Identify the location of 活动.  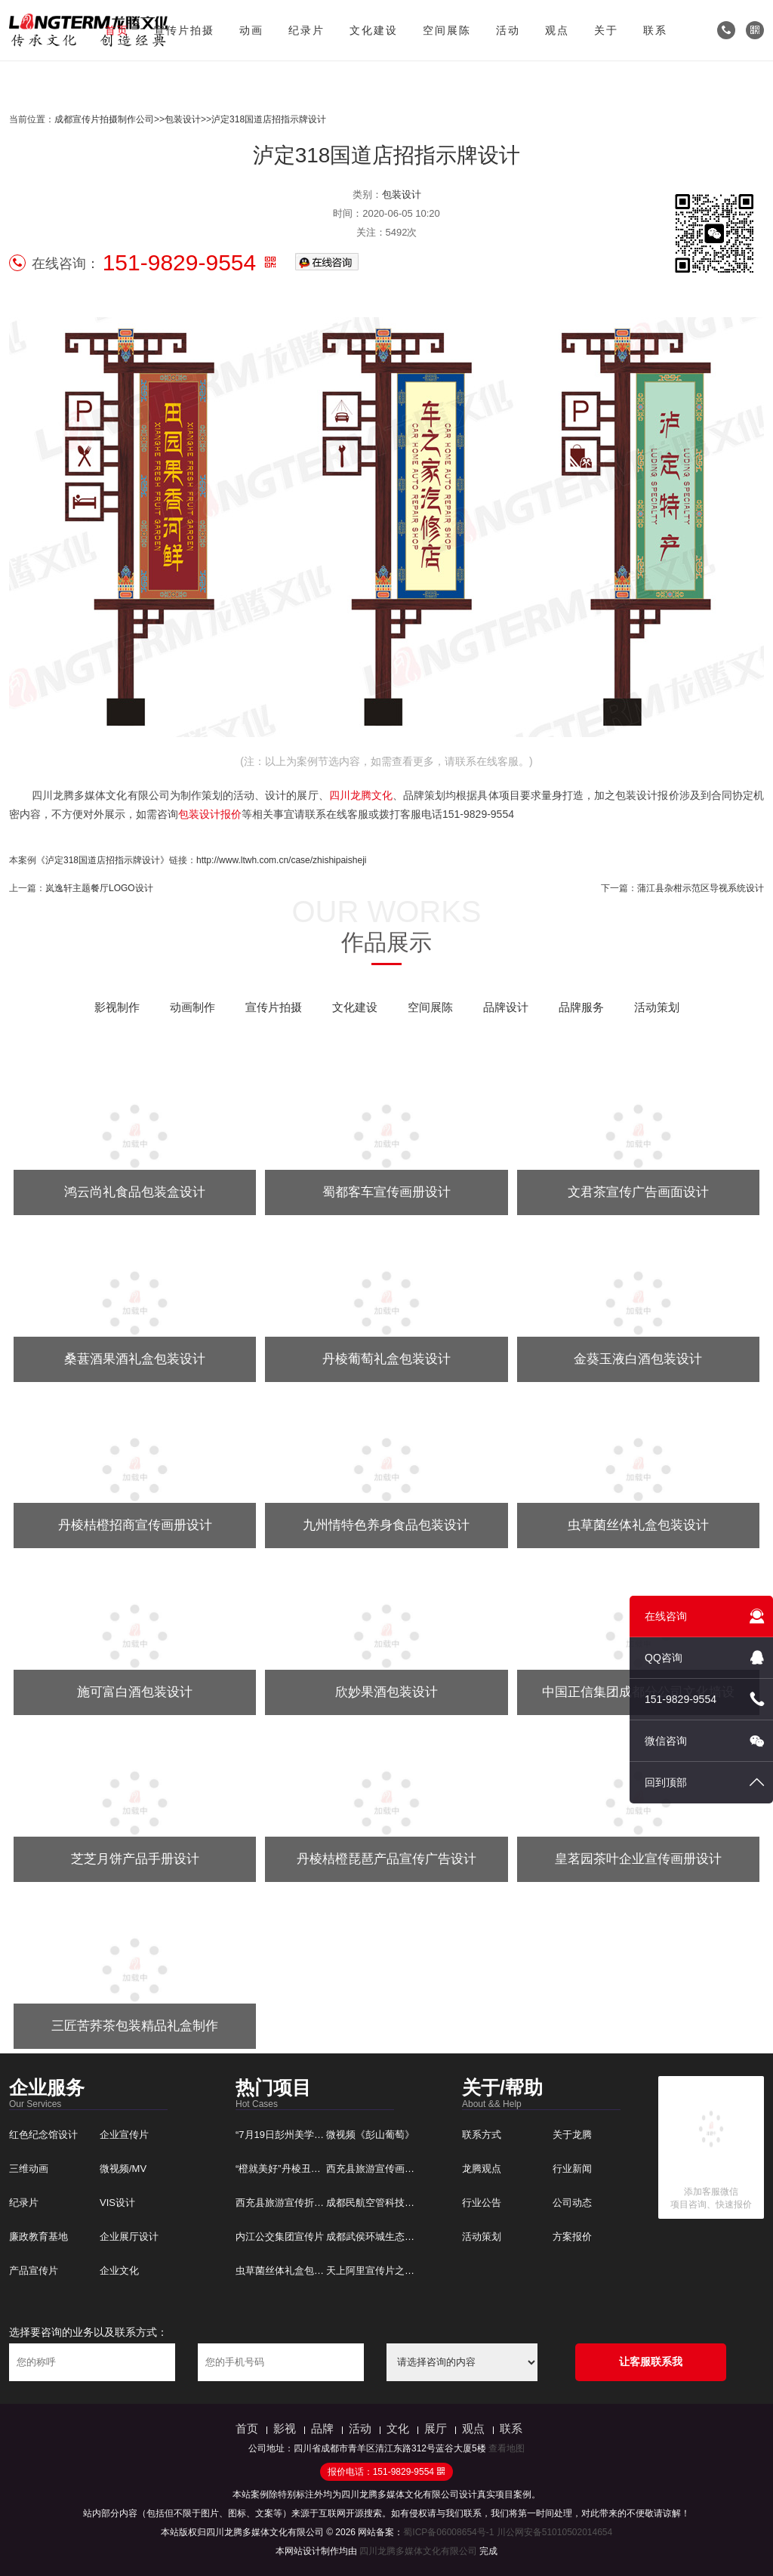
(508, 30).